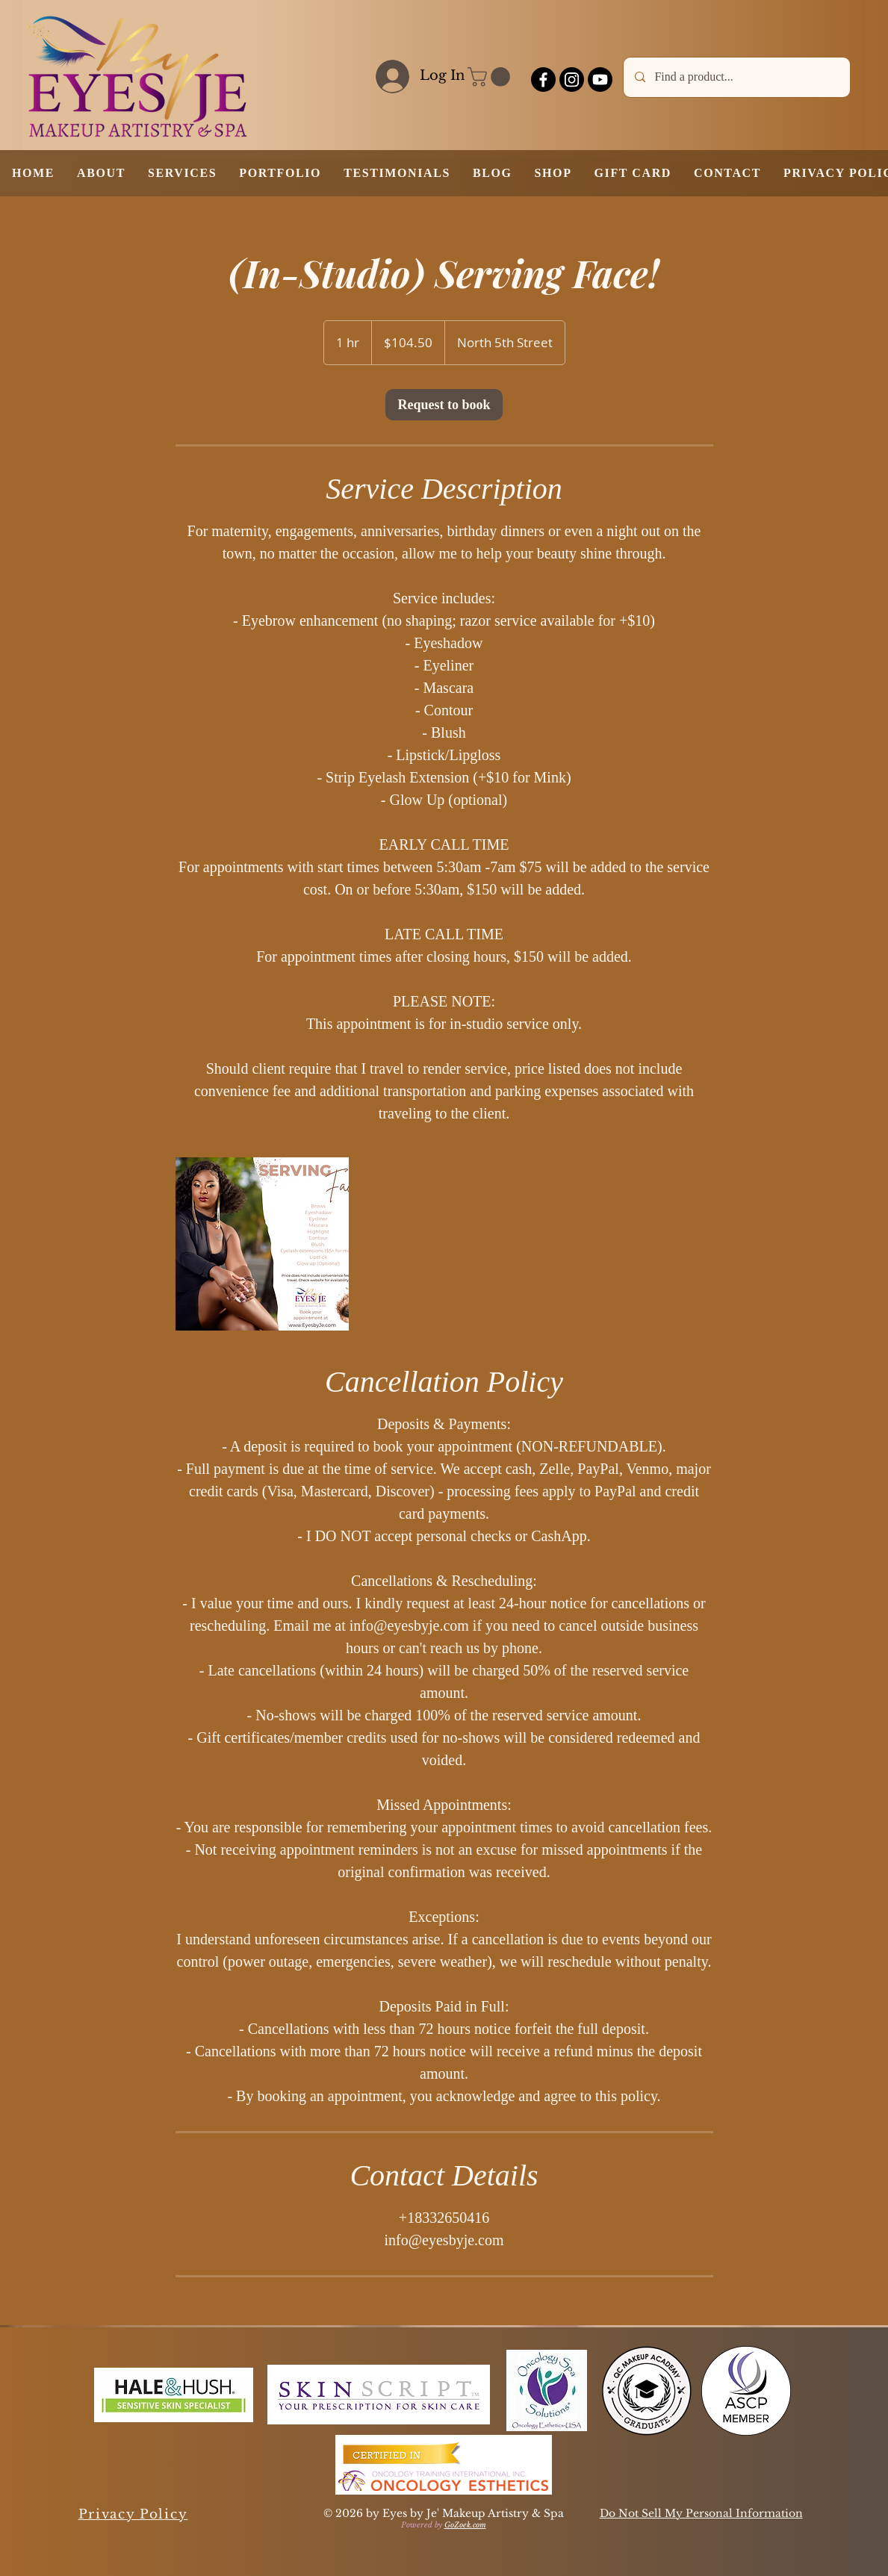  Describe the element at coordinates (736, 77) in the screenshot. I see `[Find a product...]` at that location.